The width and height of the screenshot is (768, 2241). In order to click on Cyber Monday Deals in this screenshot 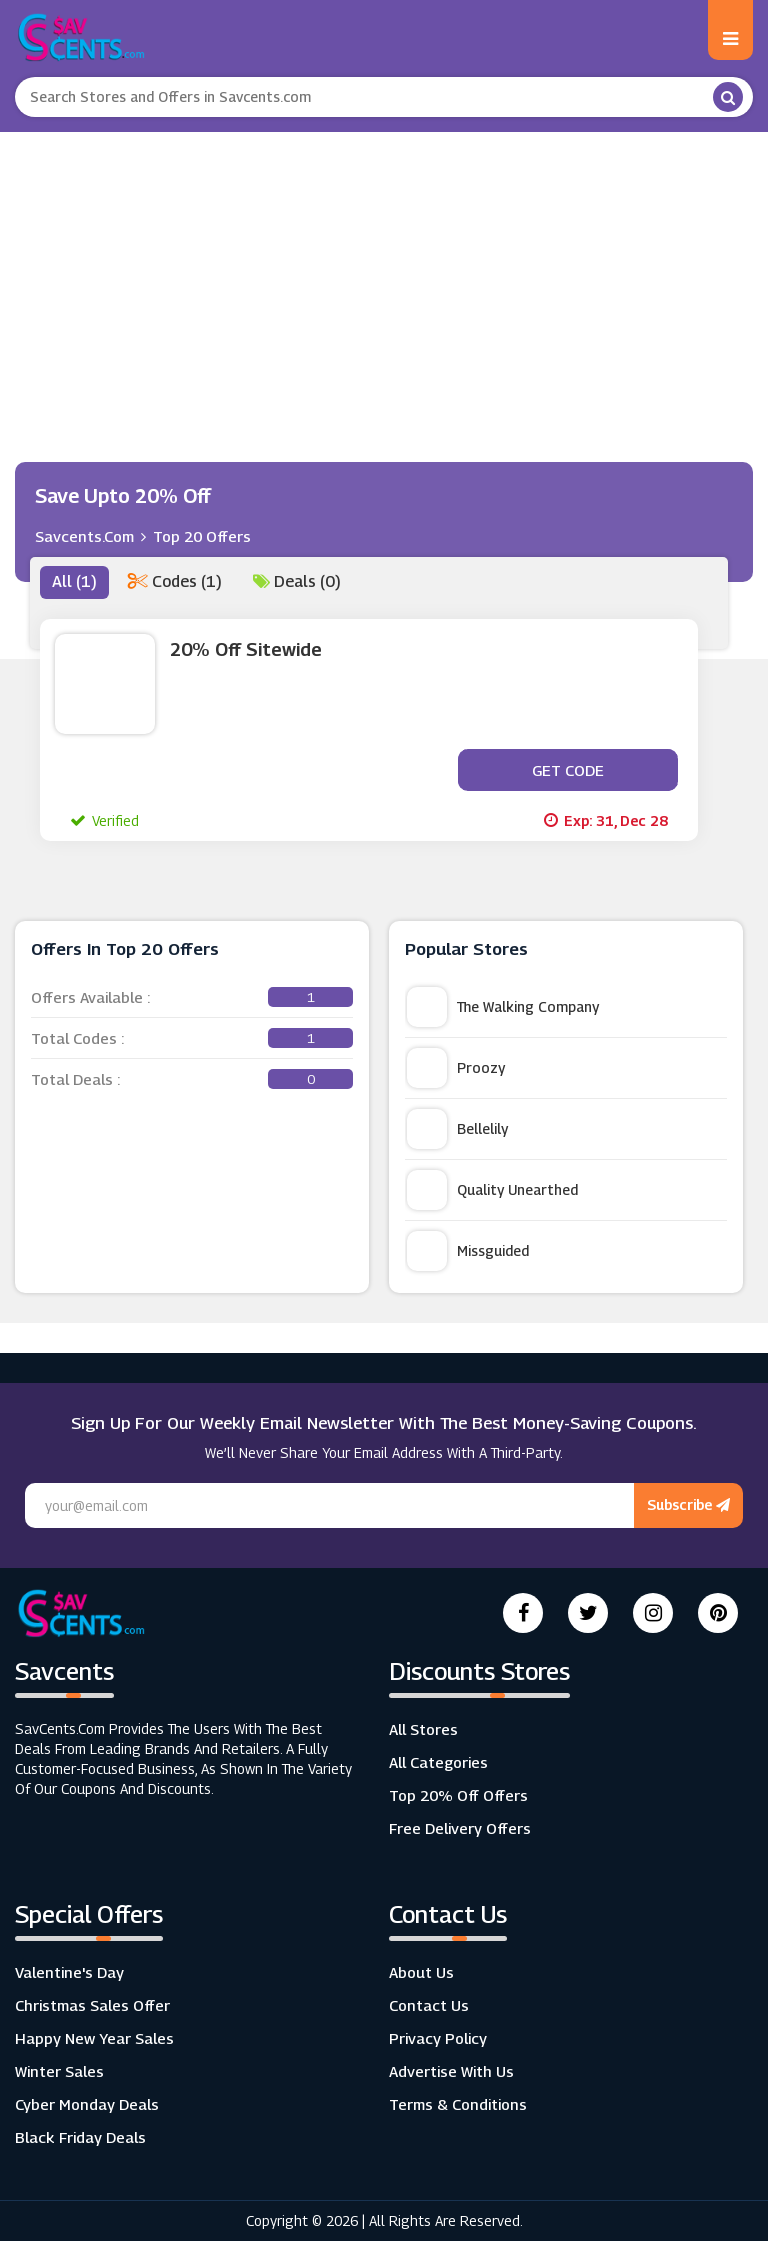, I will do `click(87, 2104)`.